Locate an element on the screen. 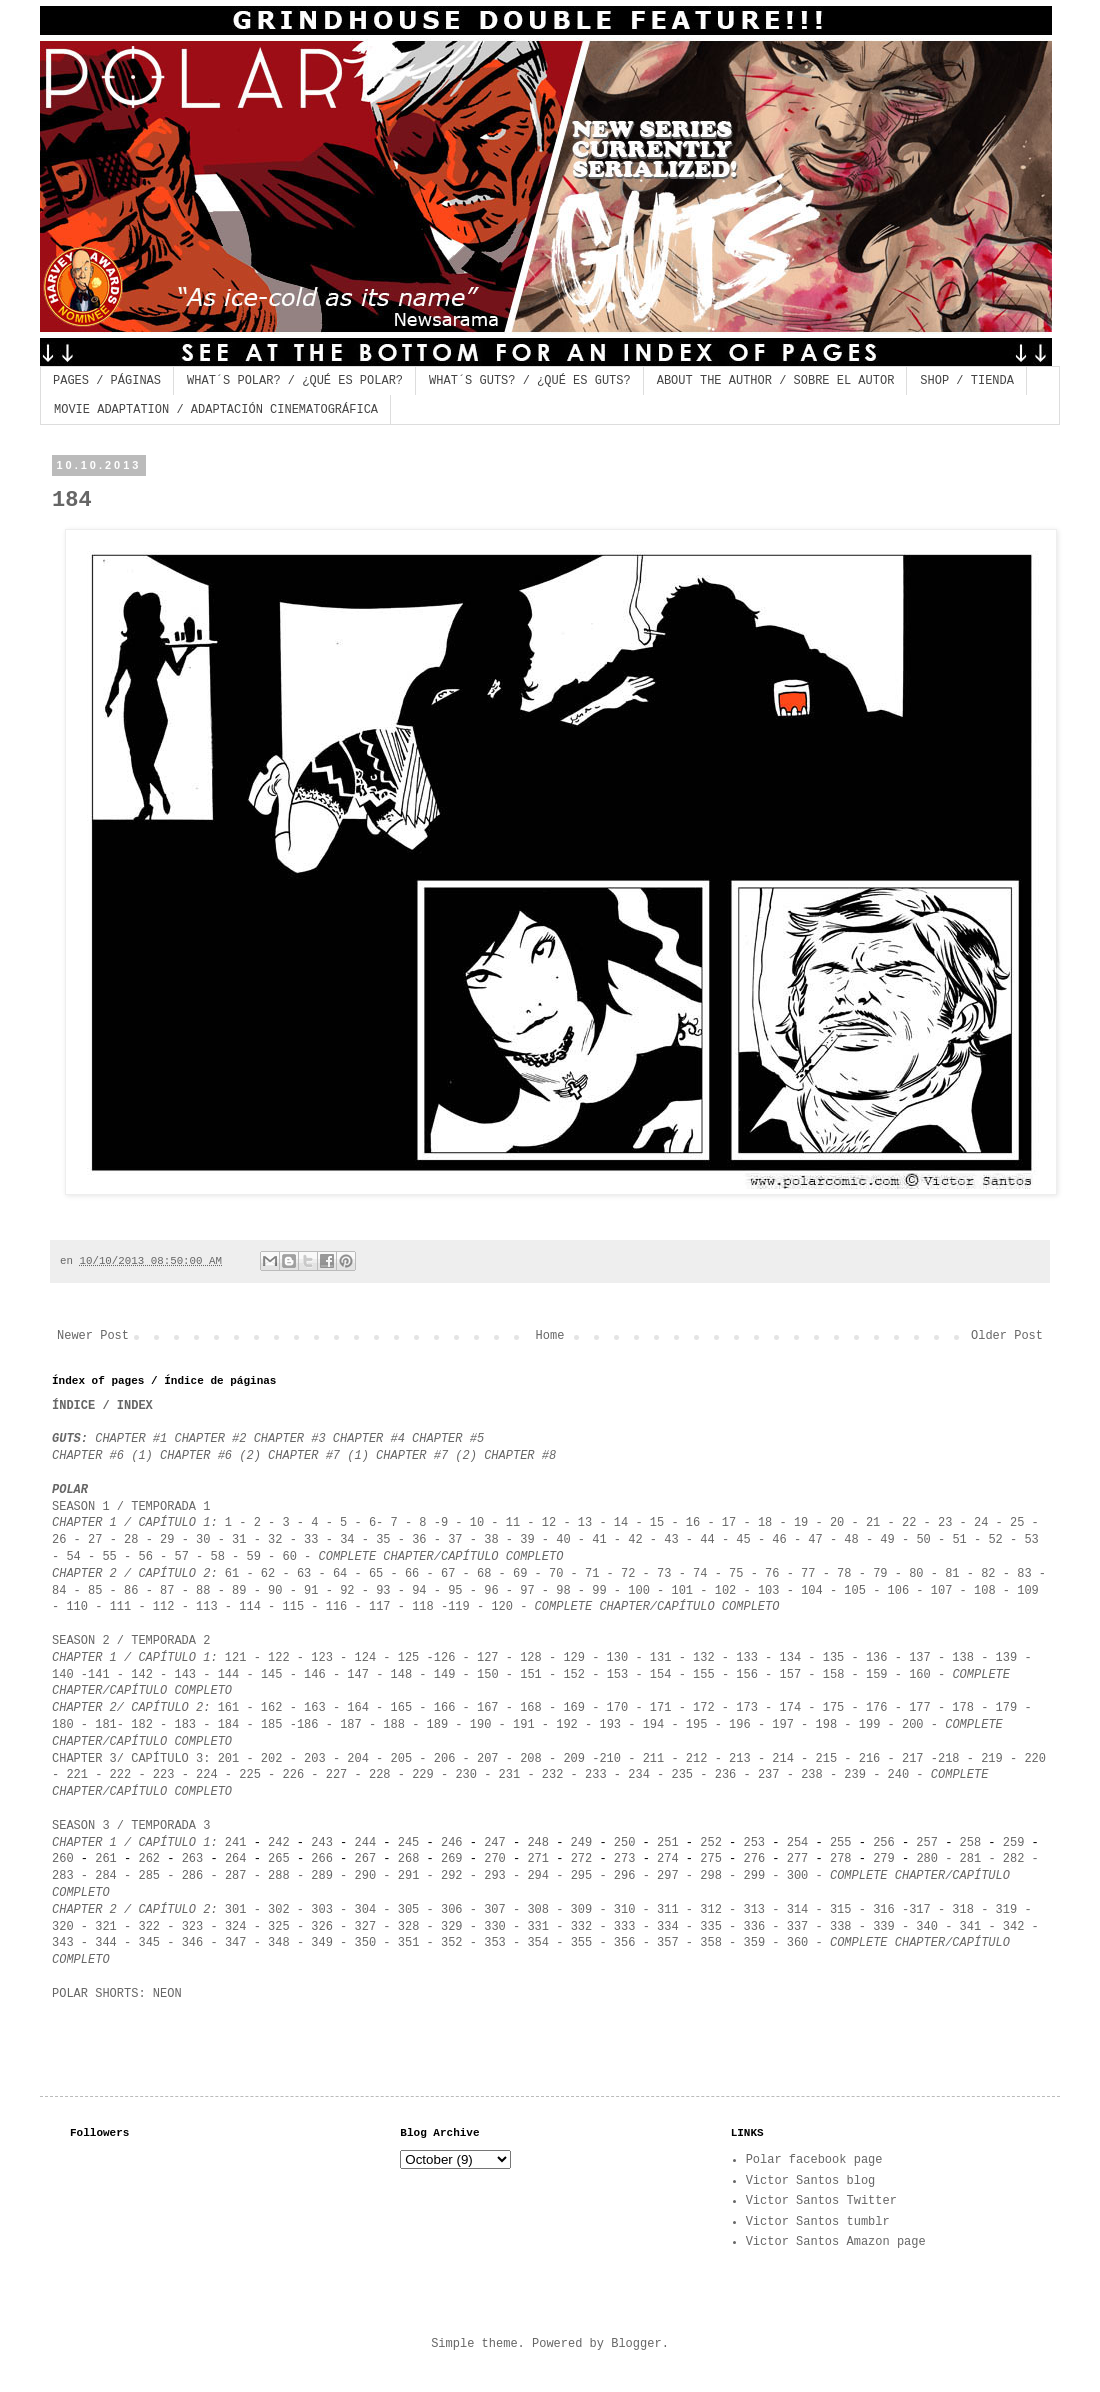 Image resolution: width=1100 pixels, height=2392 pixels. 320 is located at coordinates (63, 1927).